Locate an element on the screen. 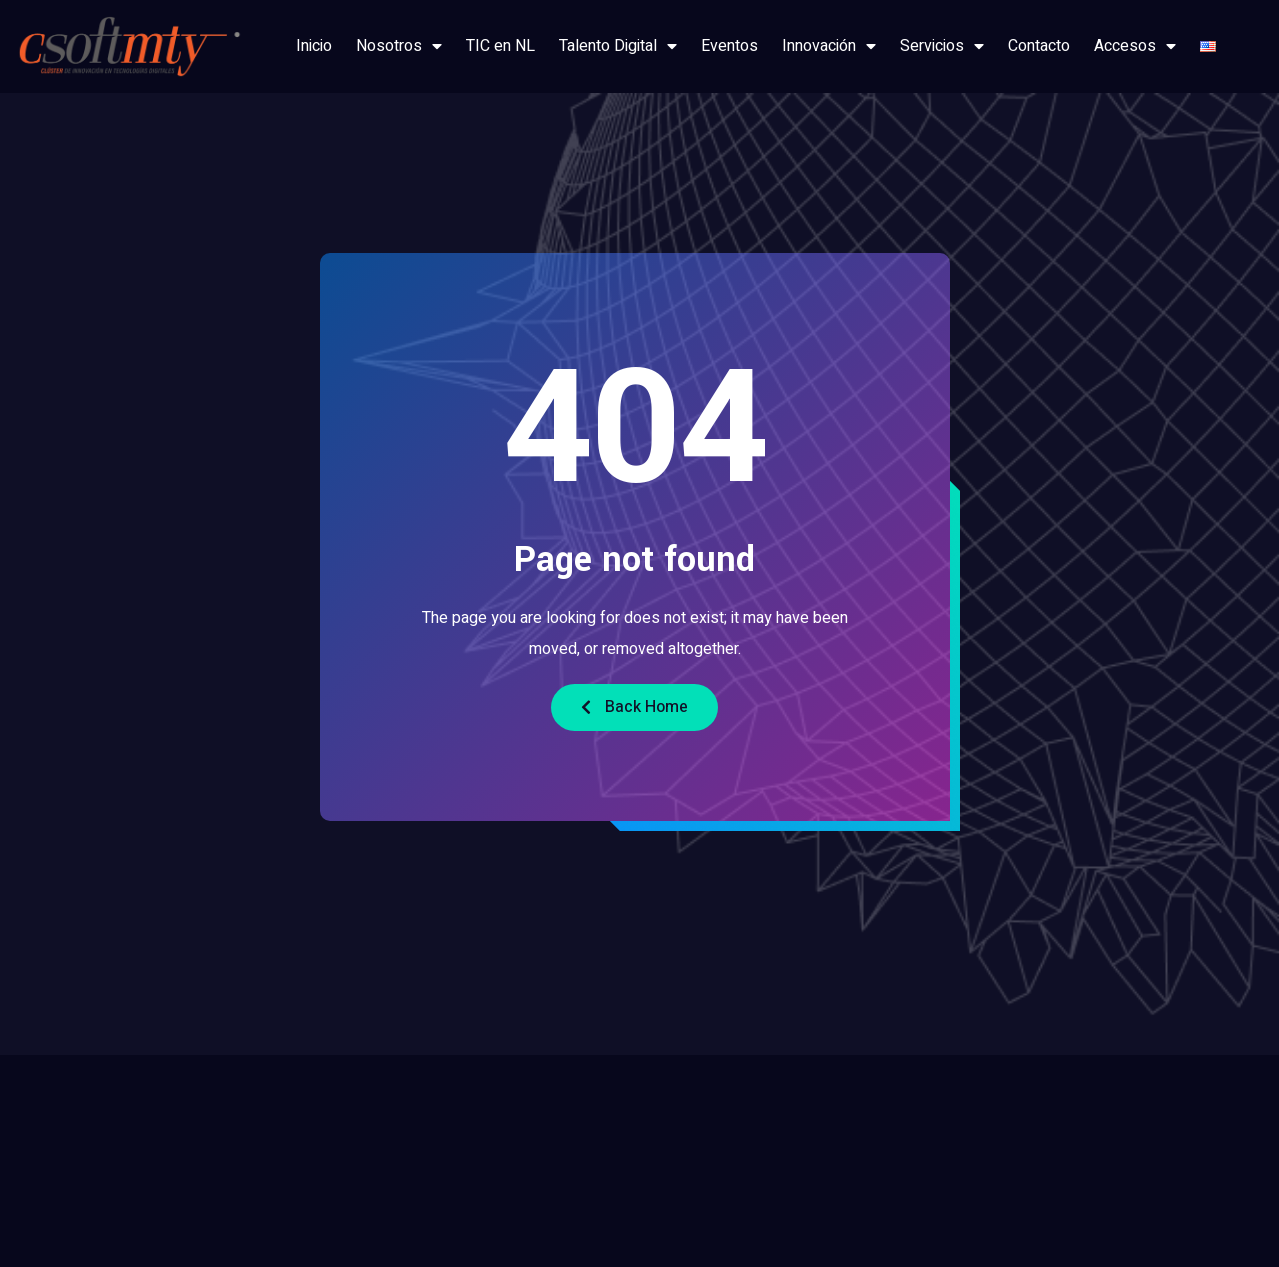 This screenshot has width=1279, height=1267. Accesos is located at coordinates (1135, 46).